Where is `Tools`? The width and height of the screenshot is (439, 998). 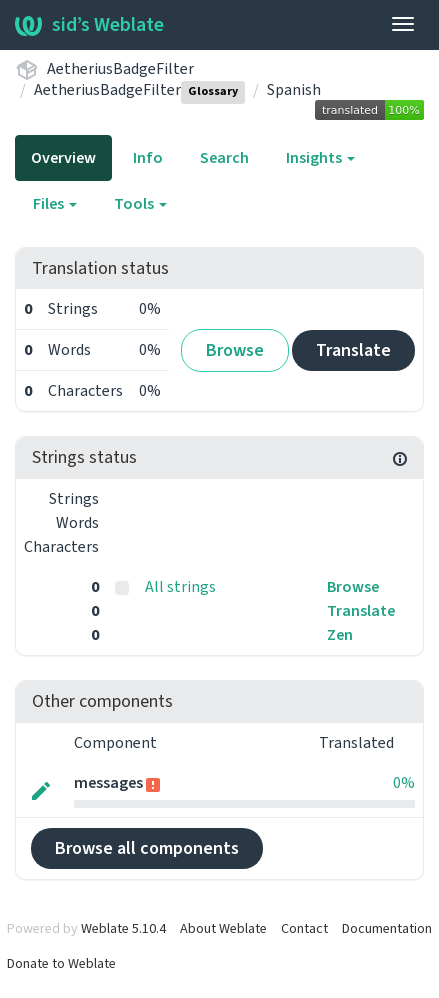 Tools is located at coordinates (140, 204).